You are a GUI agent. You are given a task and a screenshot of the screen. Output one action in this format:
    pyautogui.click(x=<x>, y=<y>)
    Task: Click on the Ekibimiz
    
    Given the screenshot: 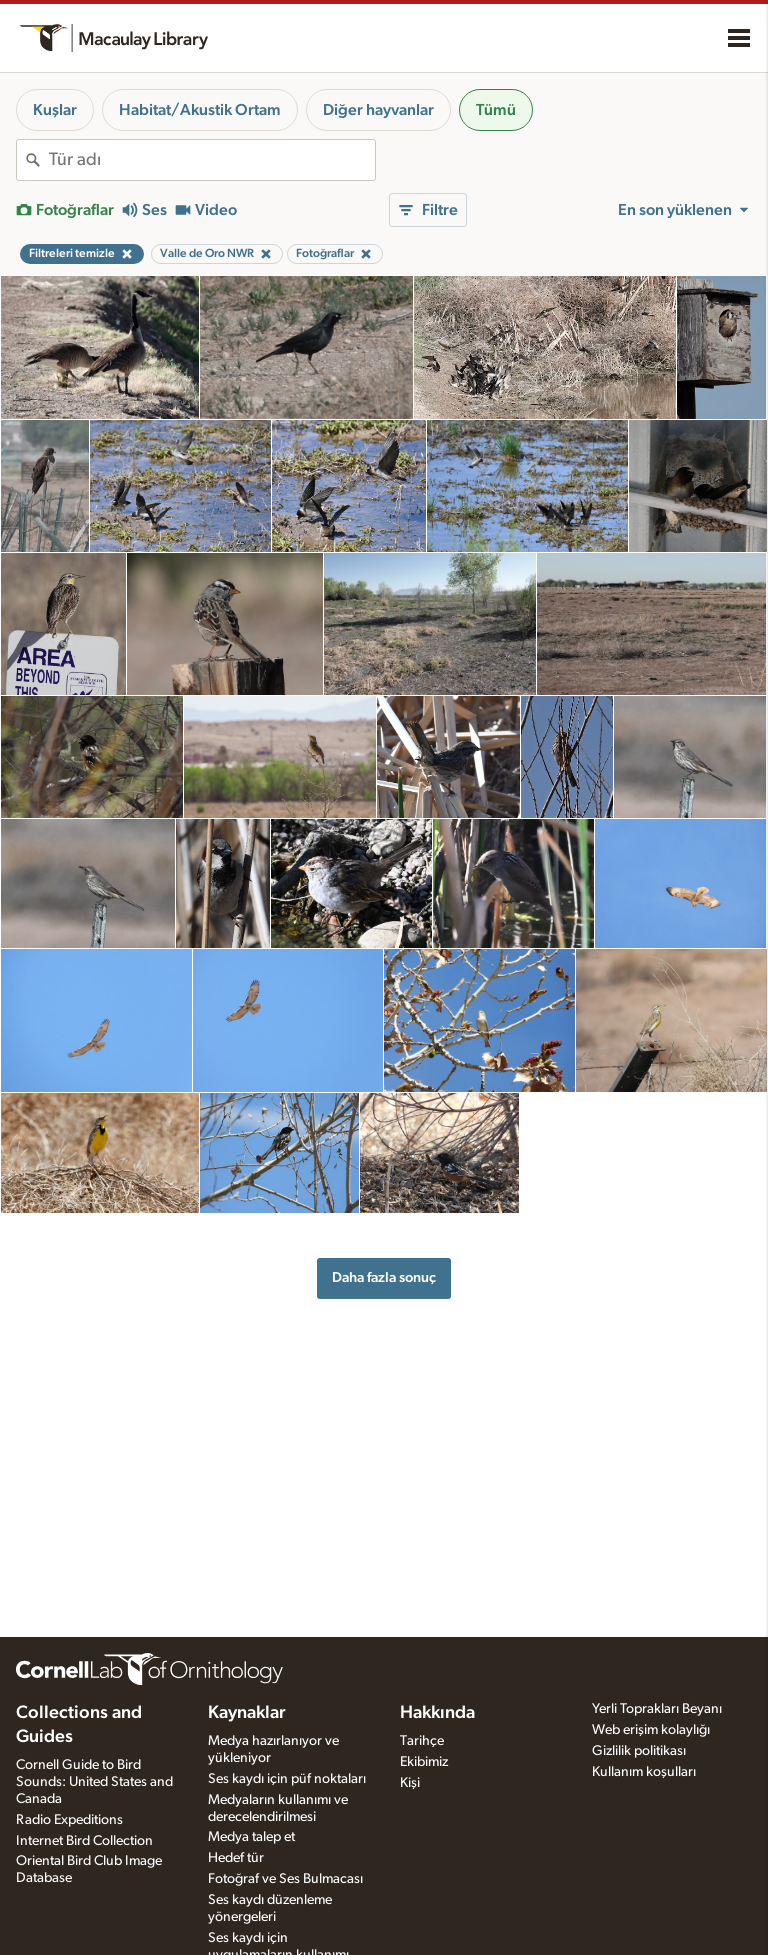 What is the action you would take?
    pyautogui.click(x=424, y=1762)
    